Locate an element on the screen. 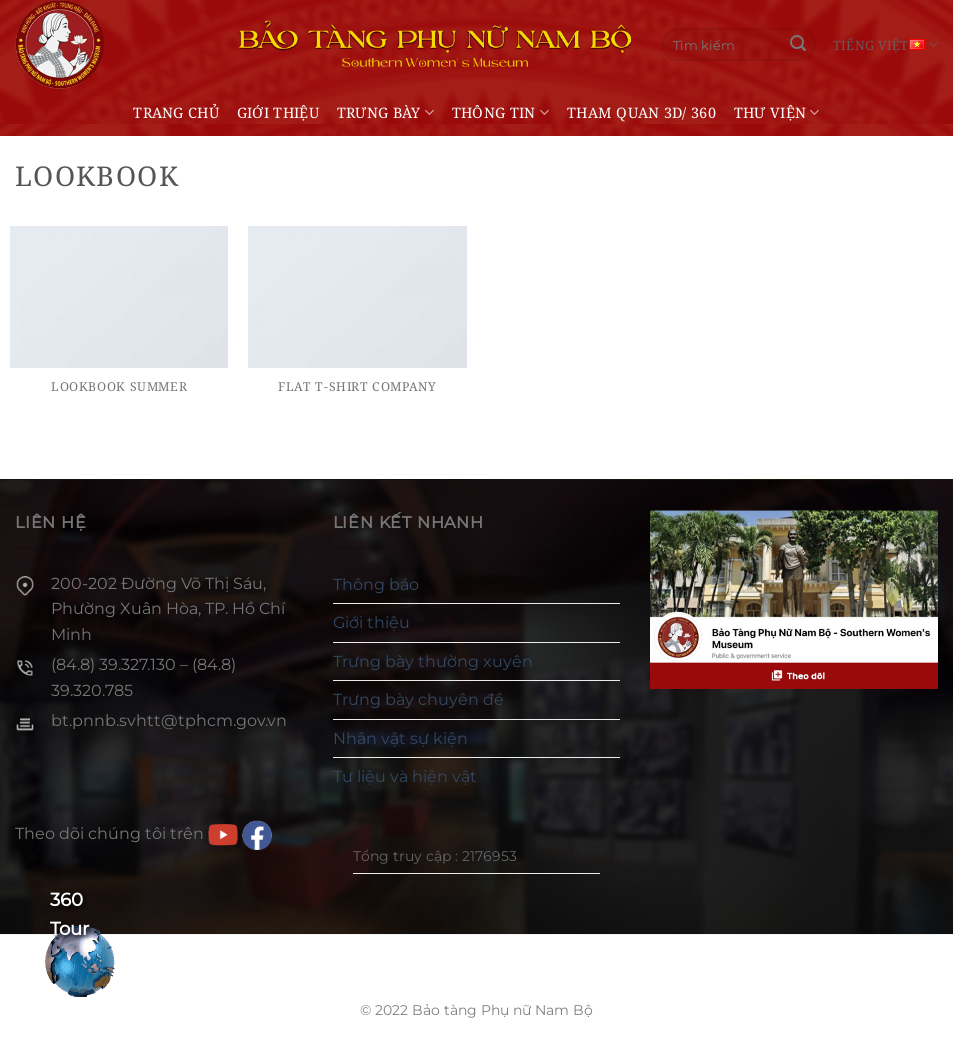  Thư viện is located at coordinates (777, 112).